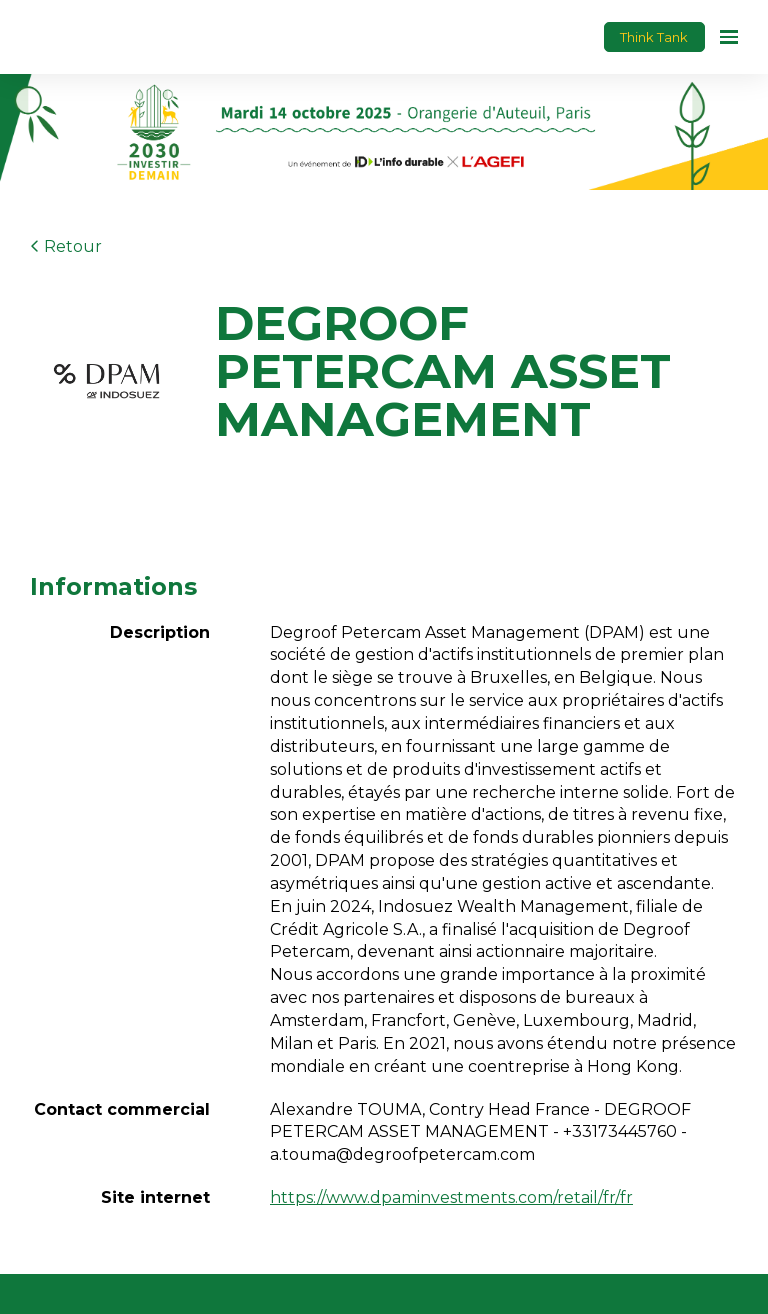 This screenshot has width=768, height=1314. I want to click on https://www.dpaminvestments.com/retail/fr/fr, so click(451, 1197).